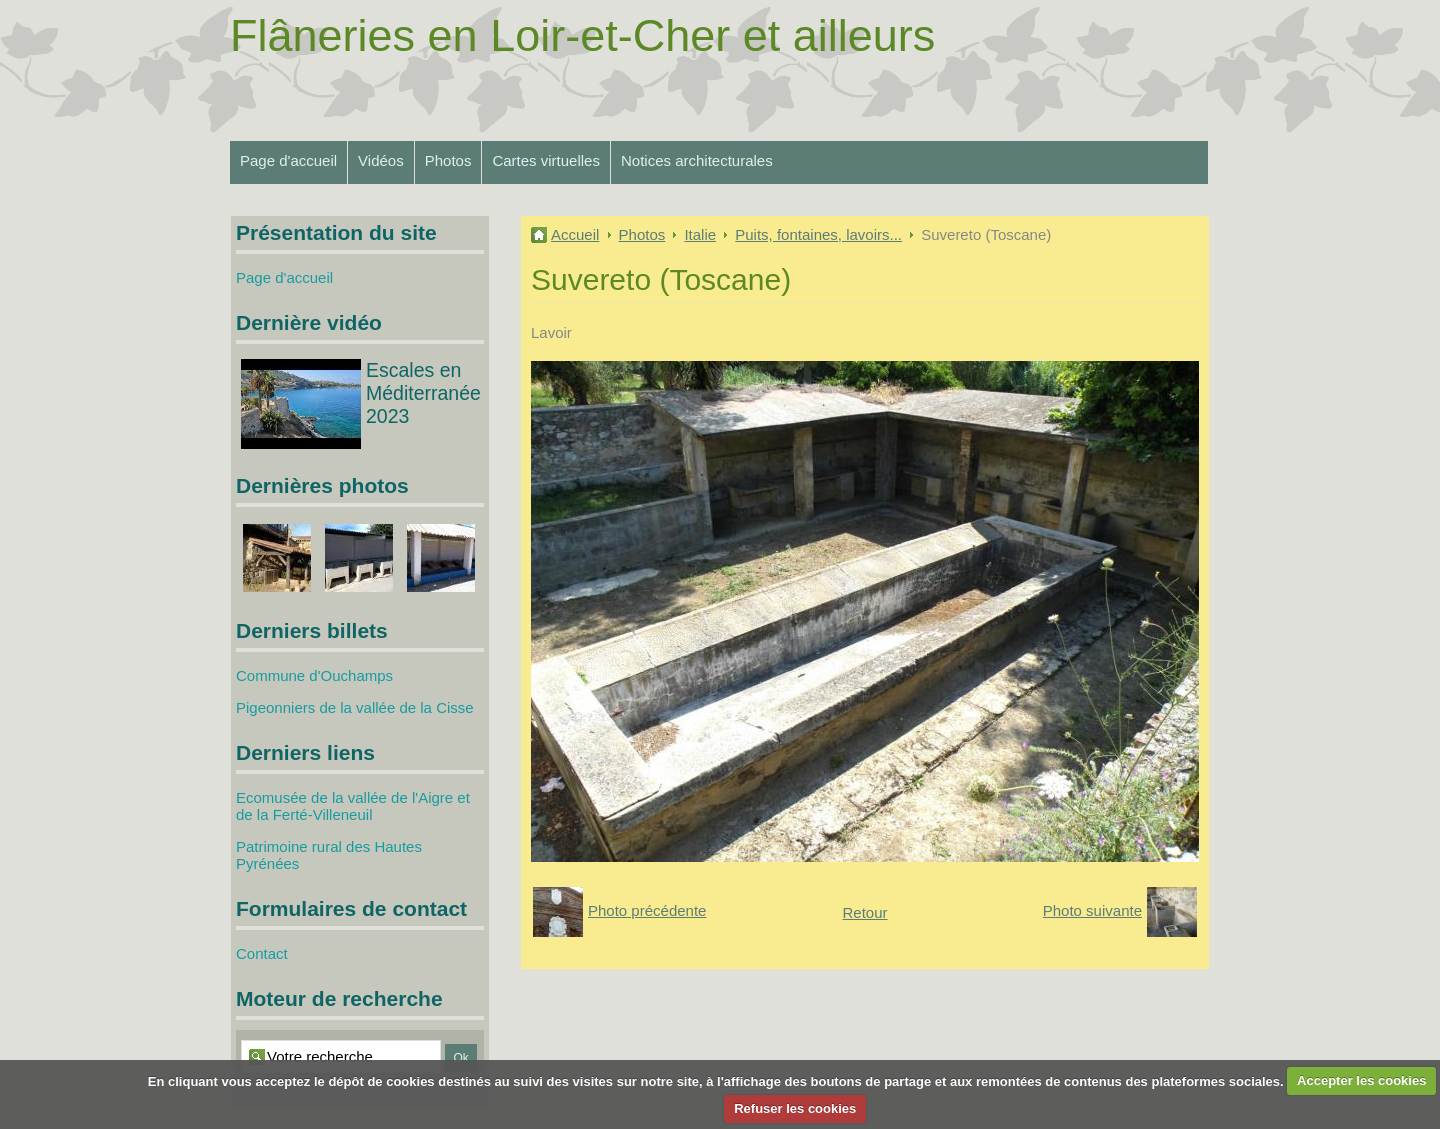 This screenshot has height=1129, width=1440. I want to click on Italie, so click(700, 234).